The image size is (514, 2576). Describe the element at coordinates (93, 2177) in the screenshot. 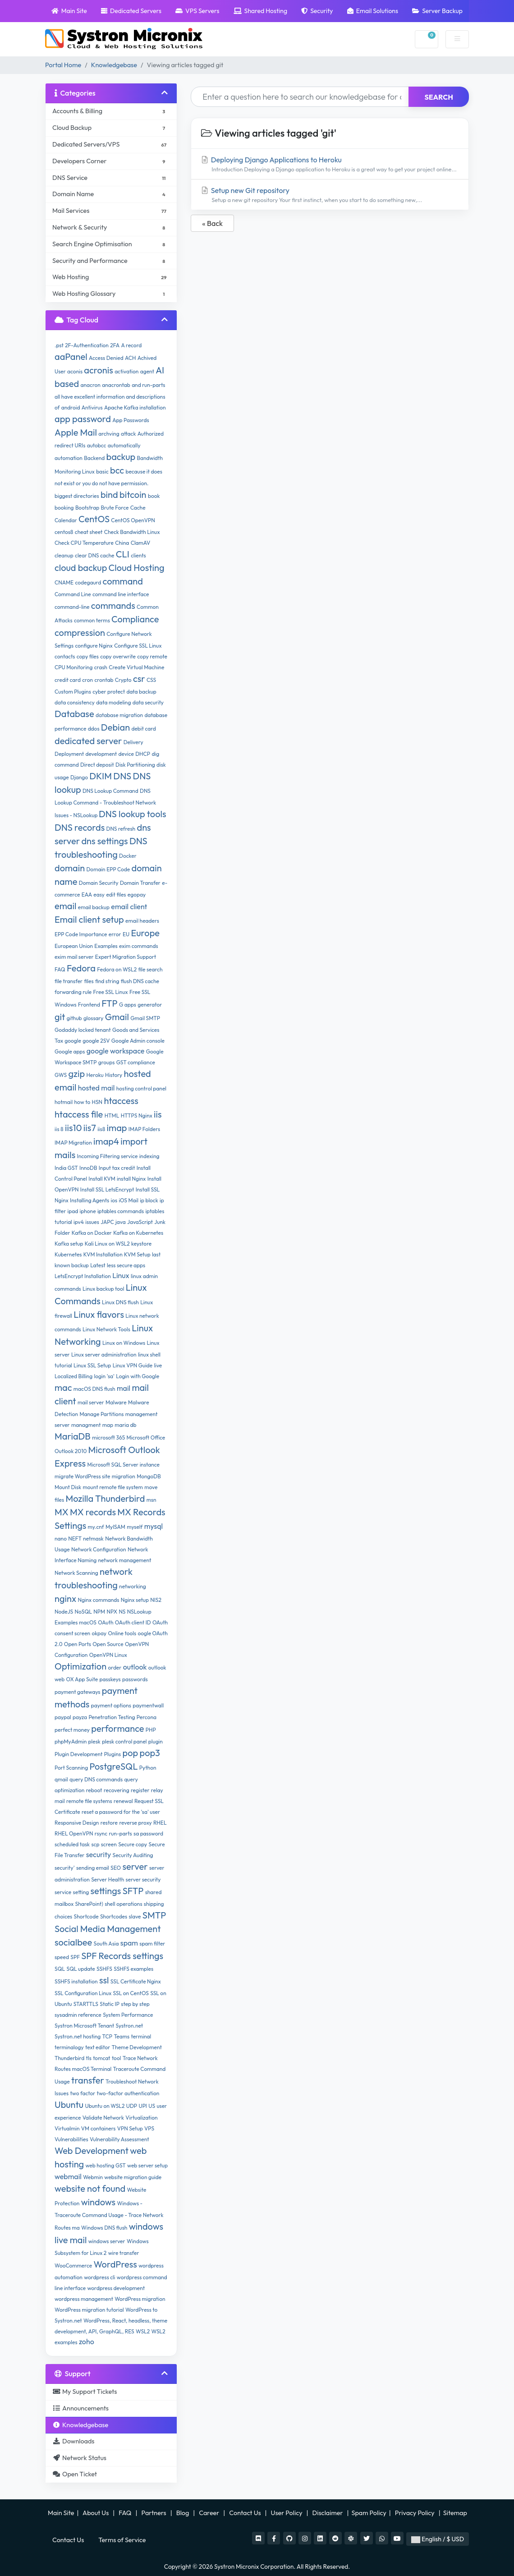

I see `Webmin` at that location.